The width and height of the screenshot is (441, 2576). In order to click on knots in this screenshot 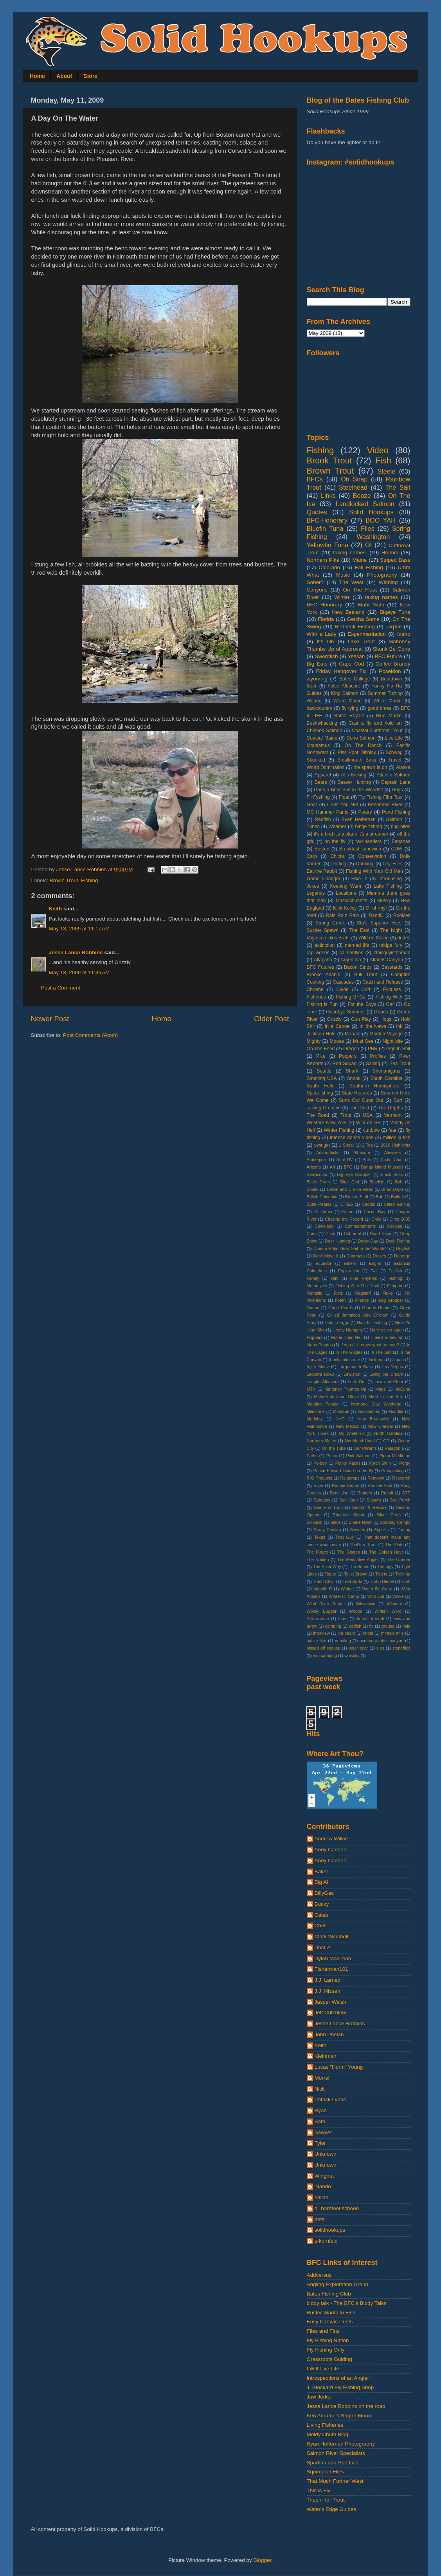, I will do `click(368, 1633)`.